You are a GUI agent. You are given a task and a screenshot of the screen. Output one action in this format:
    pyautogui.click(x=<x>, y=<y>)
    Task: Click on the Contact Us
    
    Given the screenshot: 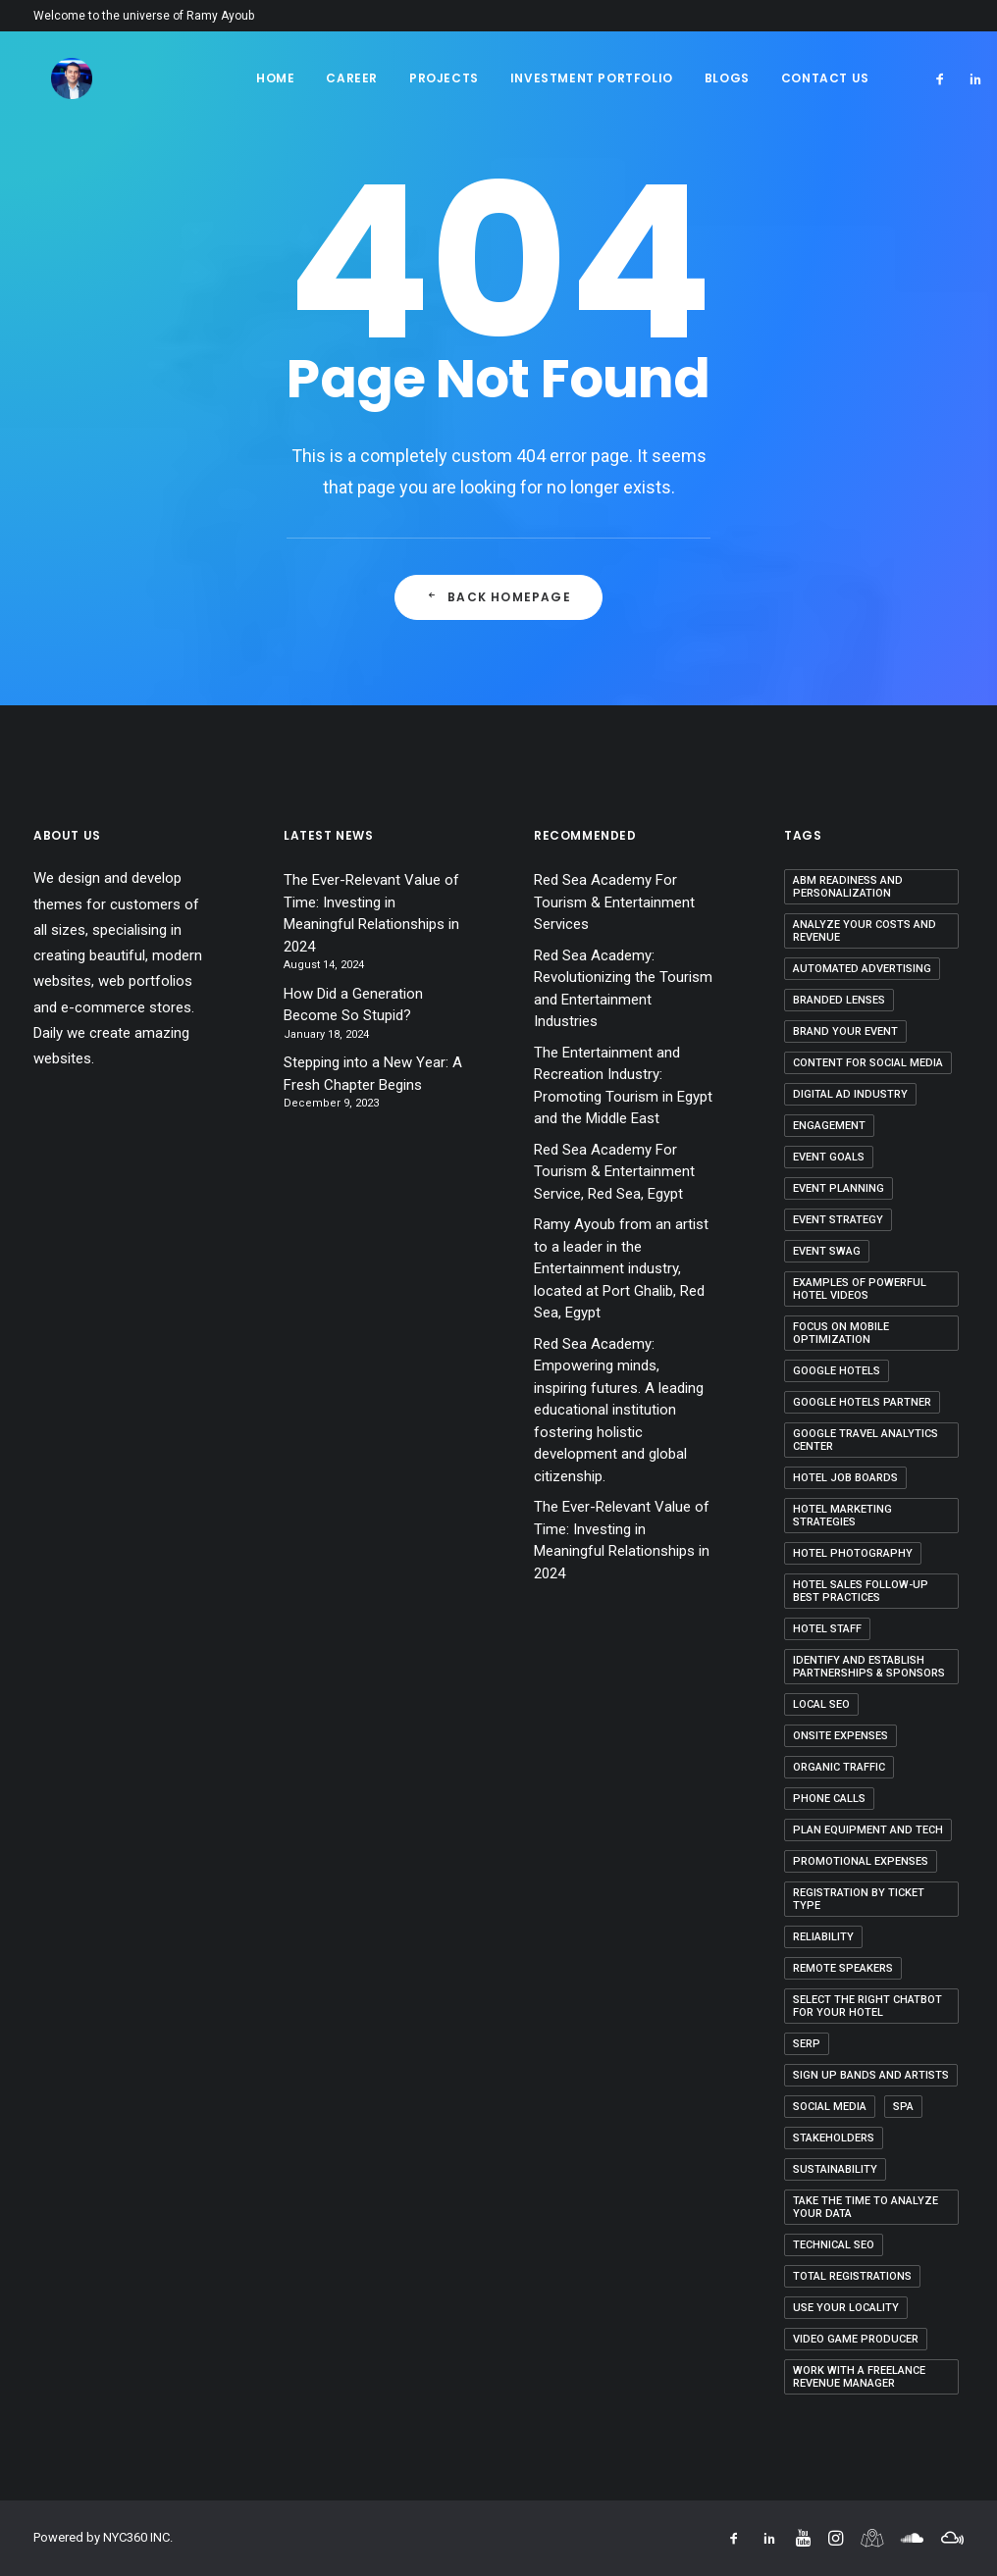 What is the action you would take?
    pyautogui.click(x=825, y=78)
    